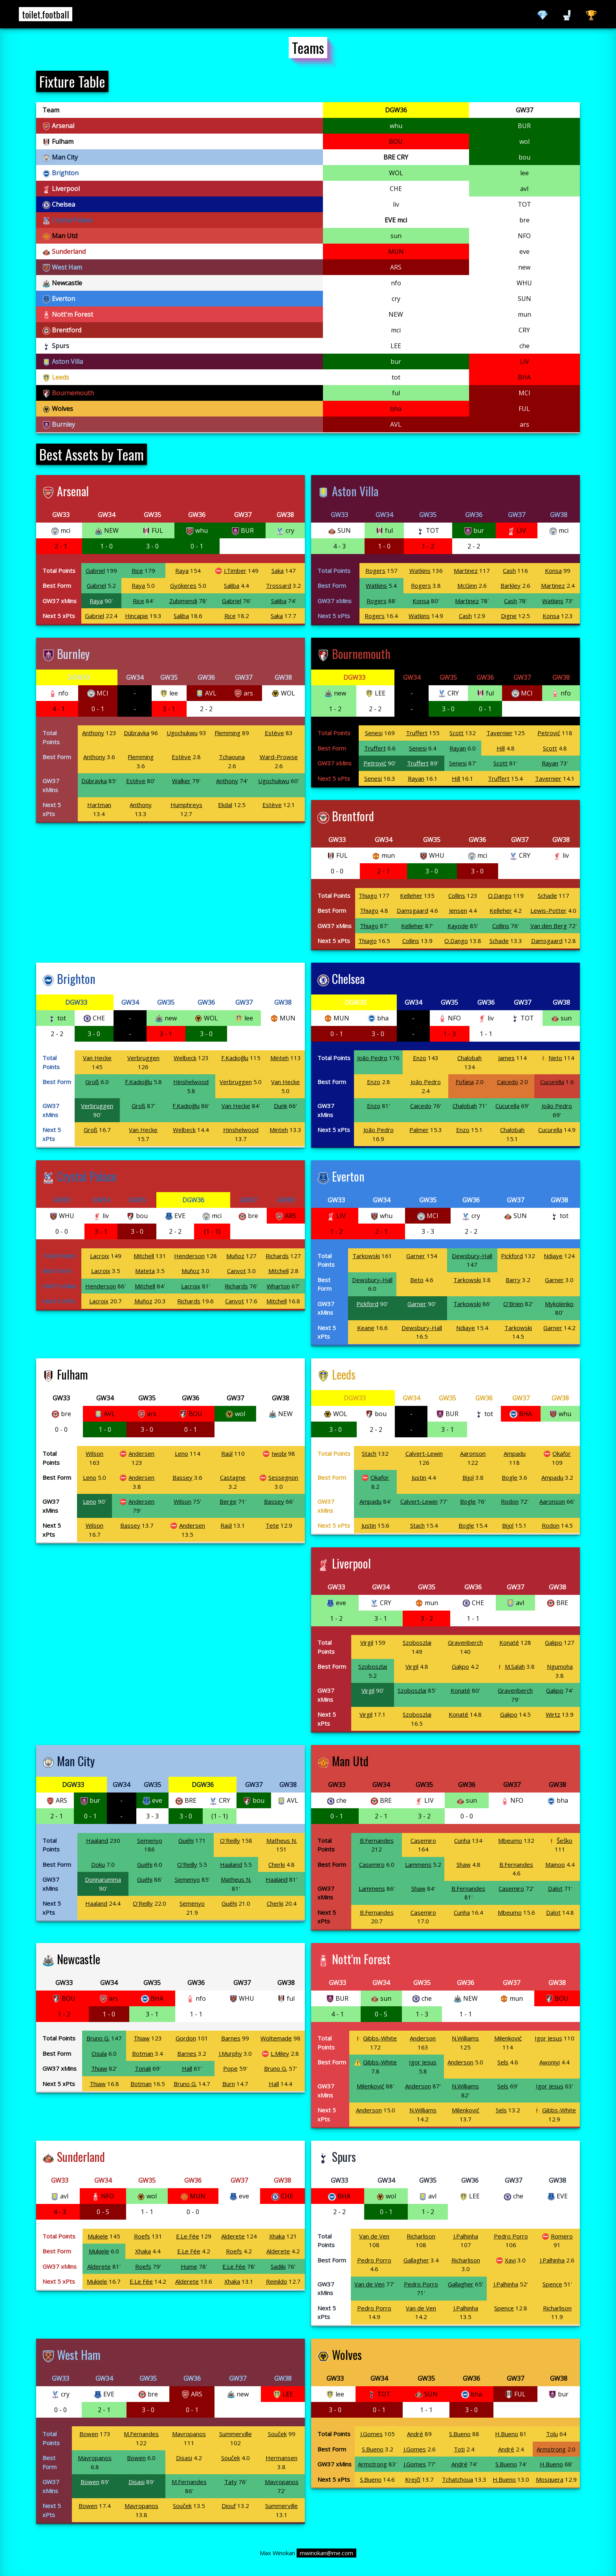  What do you see at coordinates (468, 1477) in the screenshot?
I see `Bijol` at bounding box center [468, 1477].